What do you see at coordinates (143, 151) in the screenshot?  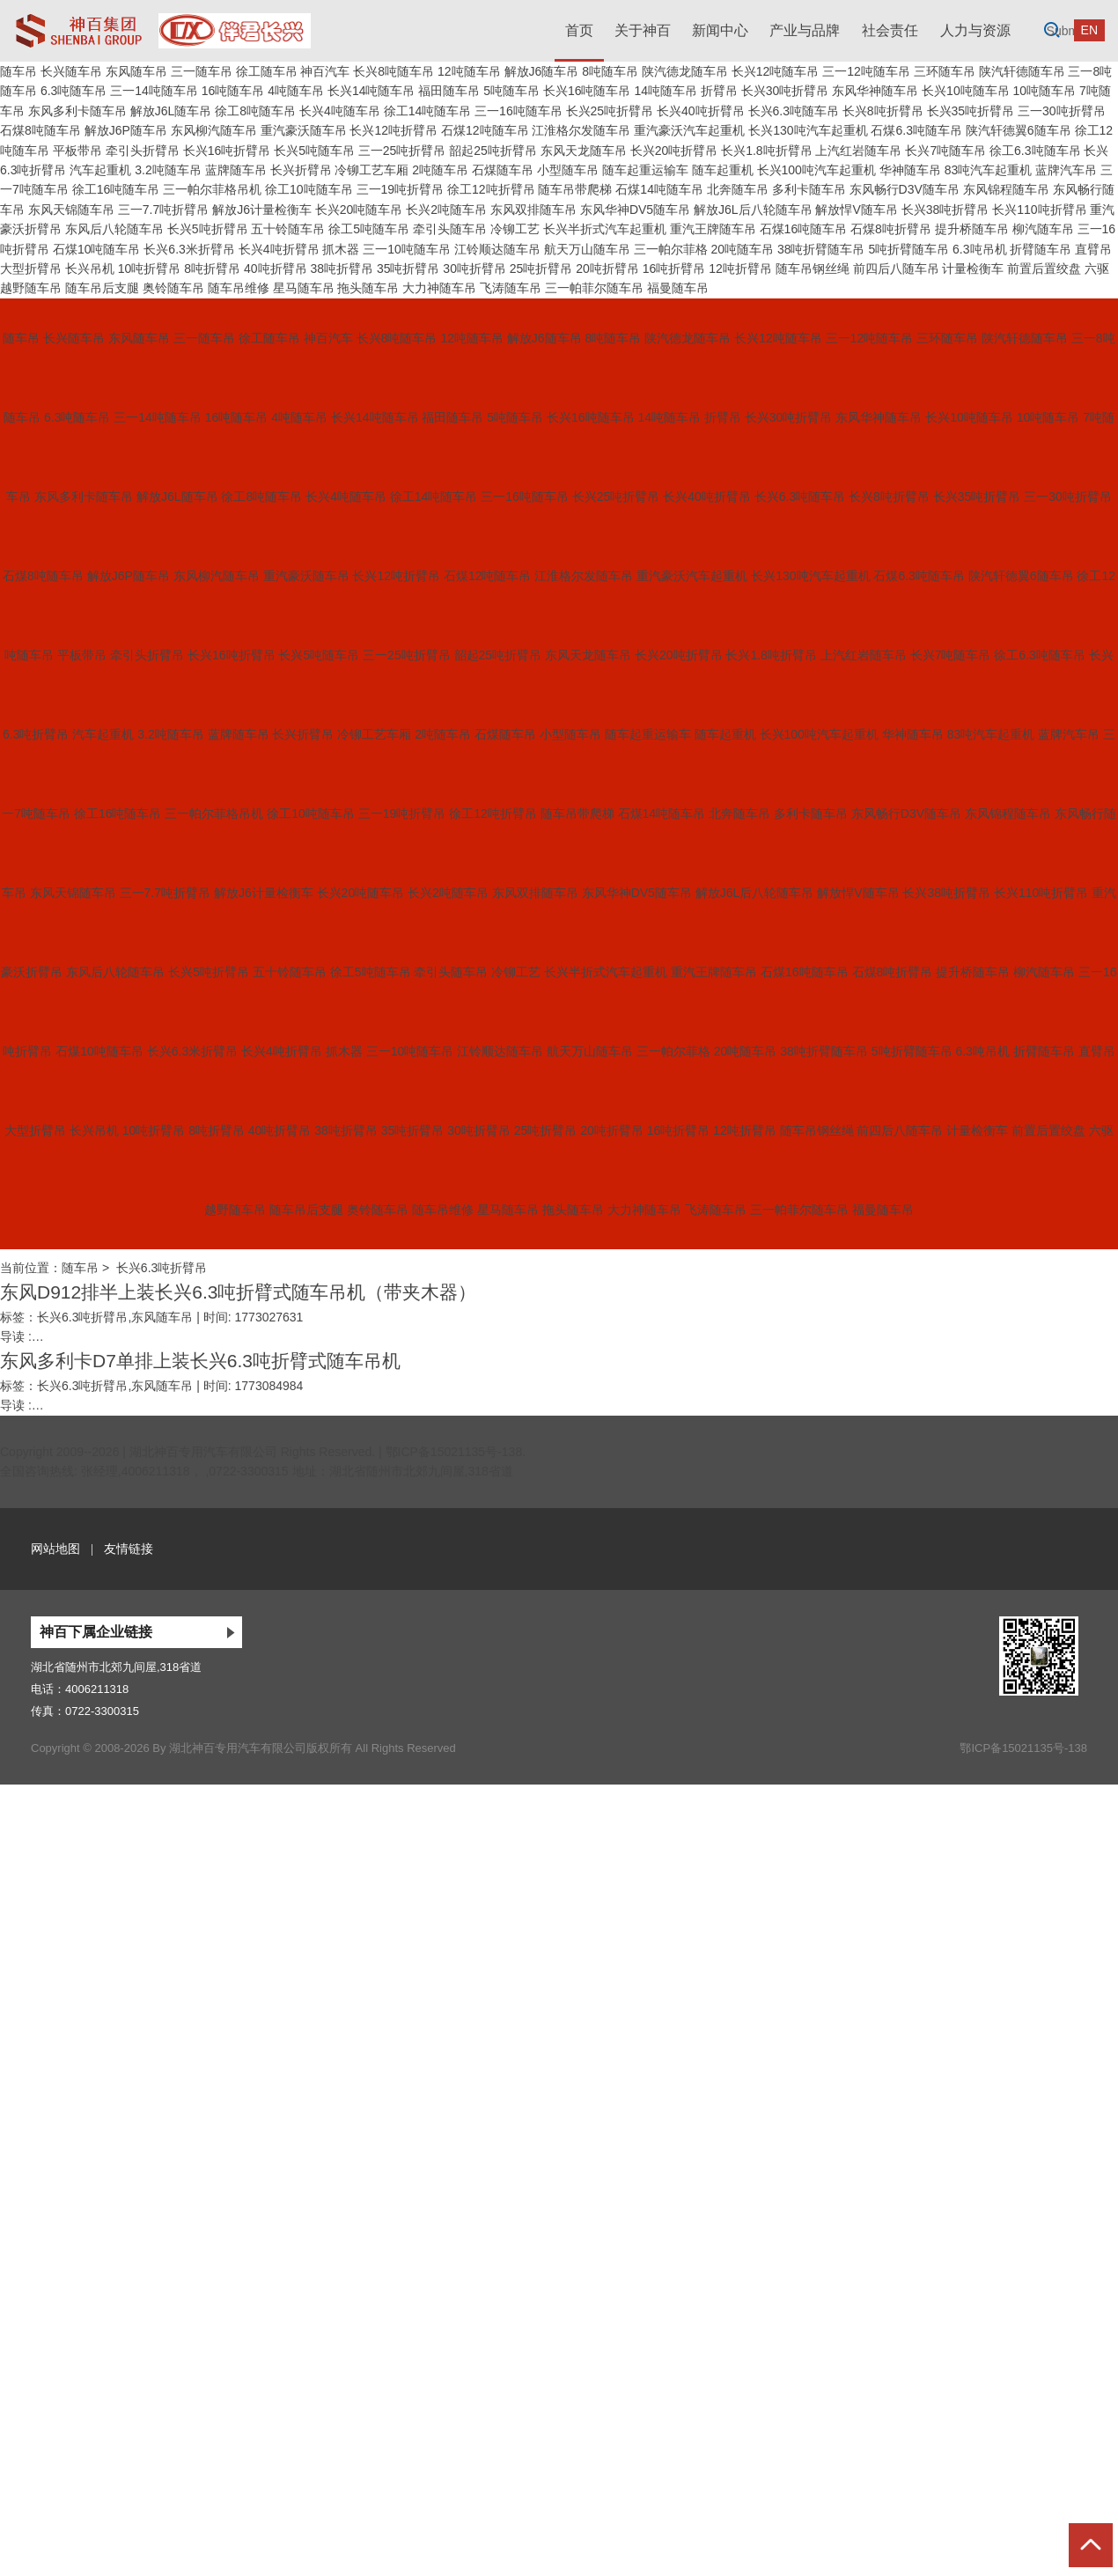 I see `牵引头折臂吊` at bounding box center [143, 151].